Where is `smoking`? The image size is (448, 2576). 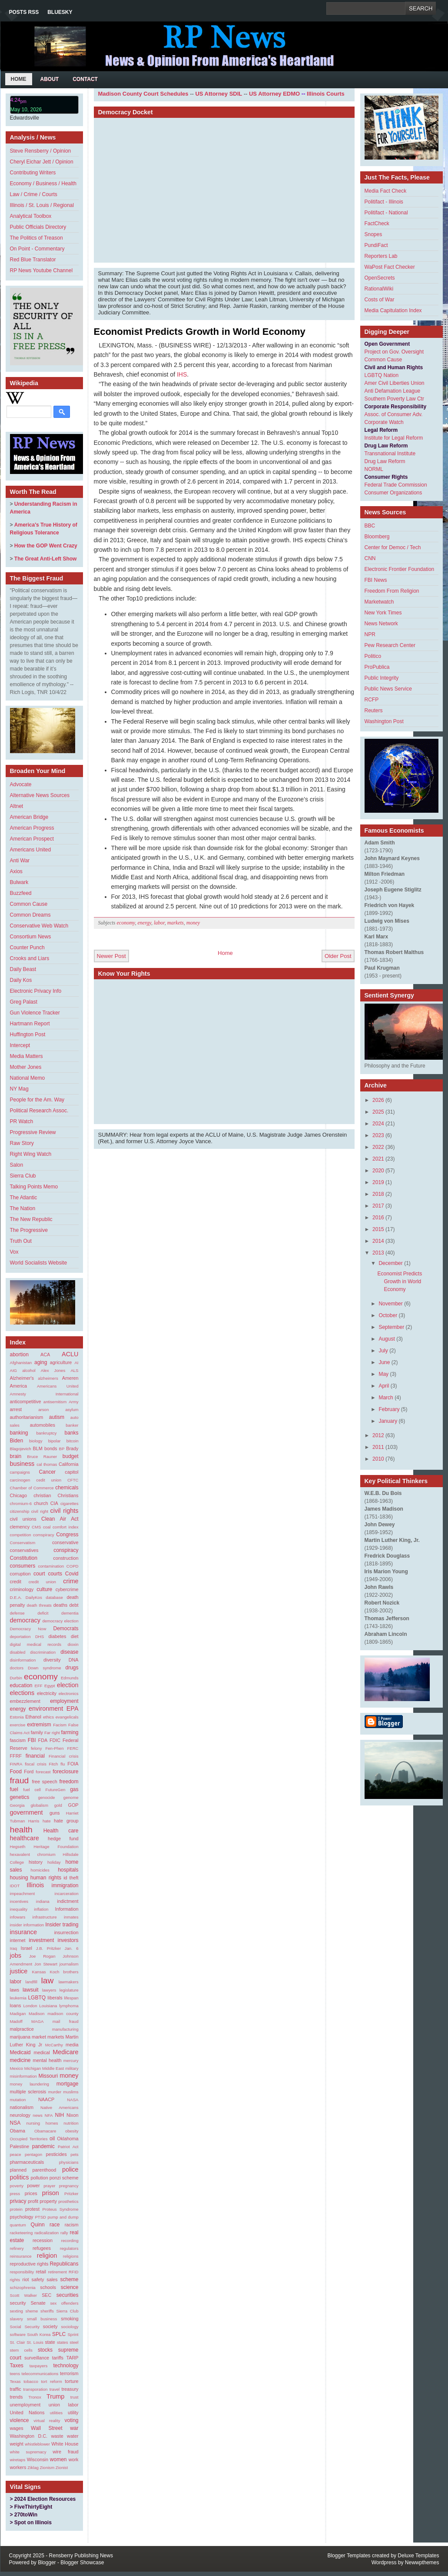
smoking is located at coordinates (69, 2318).